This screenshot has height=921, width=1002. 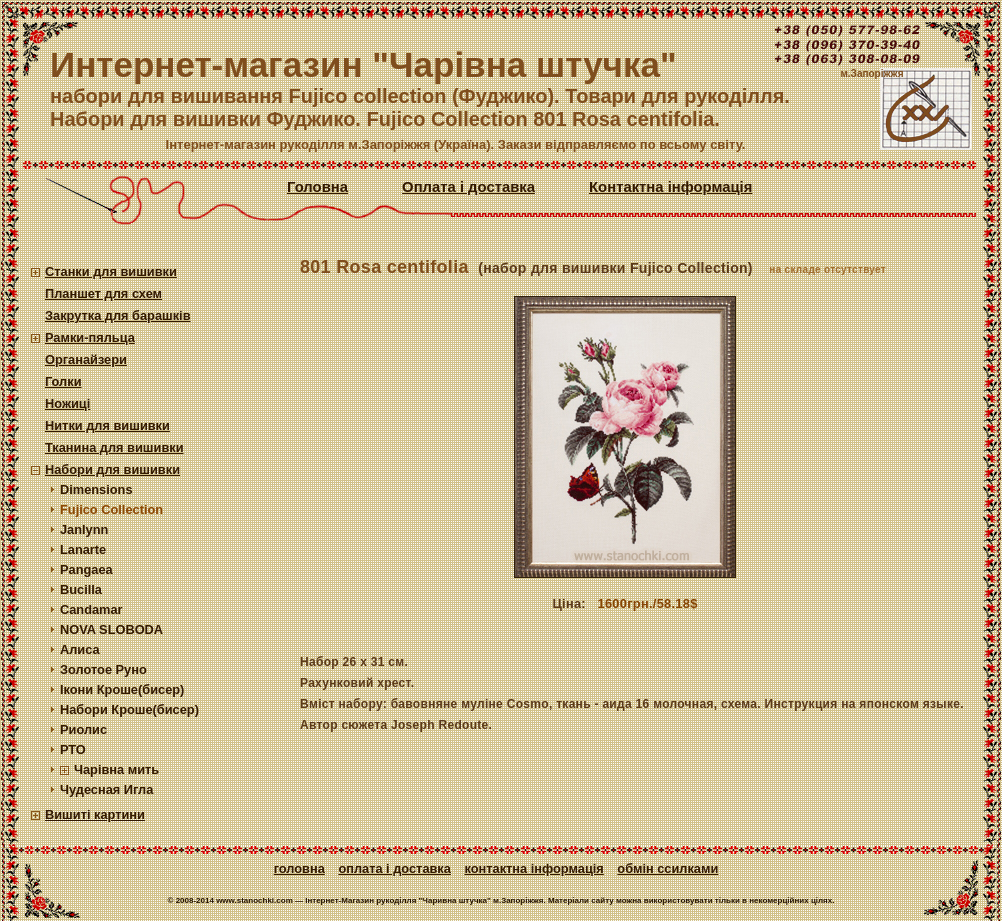 What do you see at coordinates (67, 403) in the screenshot?
I see `Ножиці` at bounding box center [67, 403].